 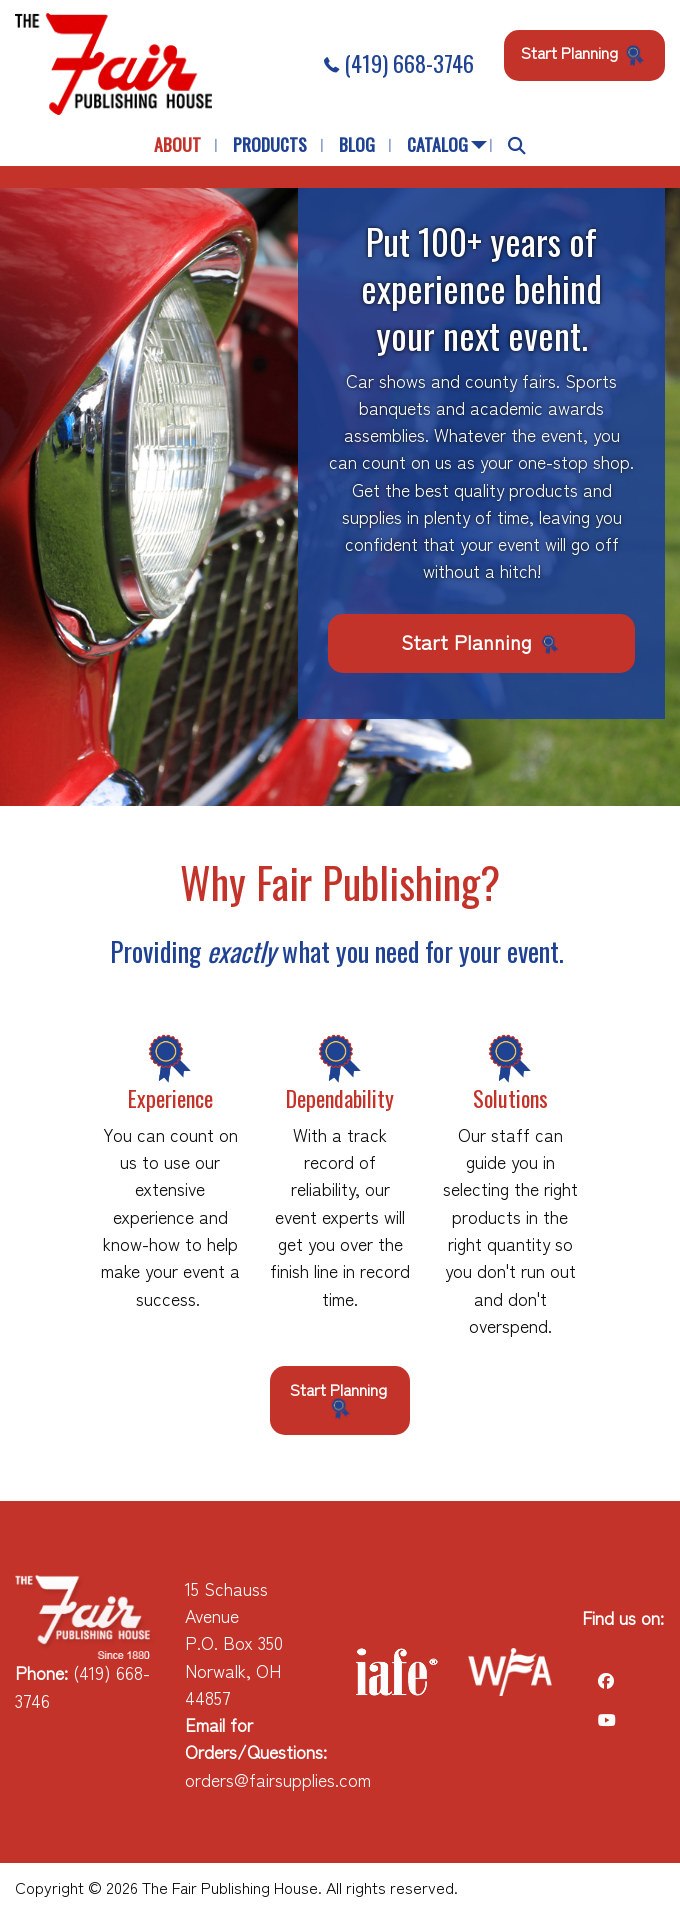 What do you see at coordinates (584, 53) in the screenshot?
I see `Start Planning` at bounding box center [584, 53].